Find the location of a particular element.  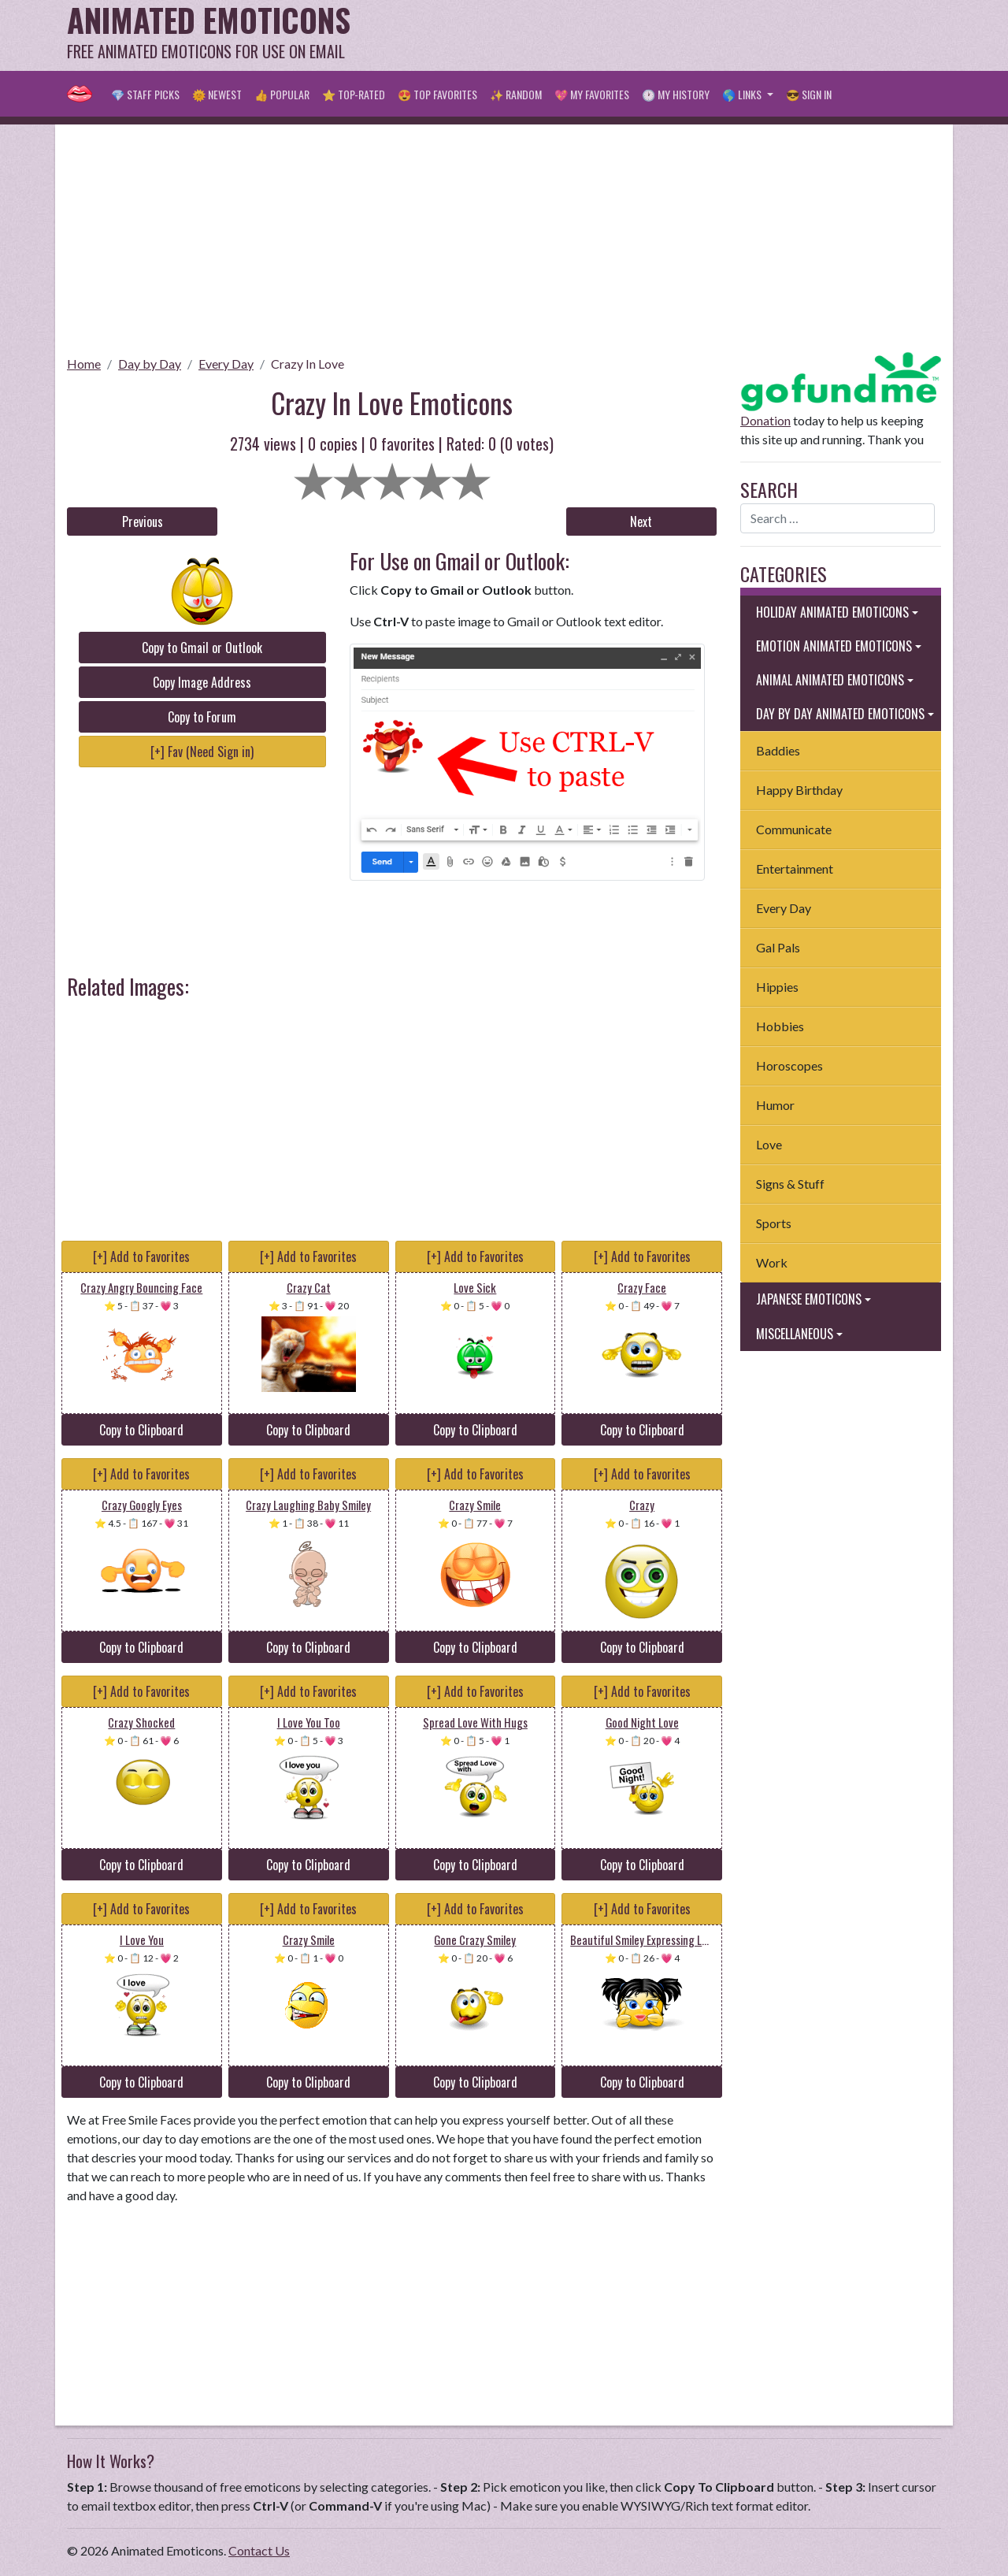

Communicate is located at coordinates (794, 829).